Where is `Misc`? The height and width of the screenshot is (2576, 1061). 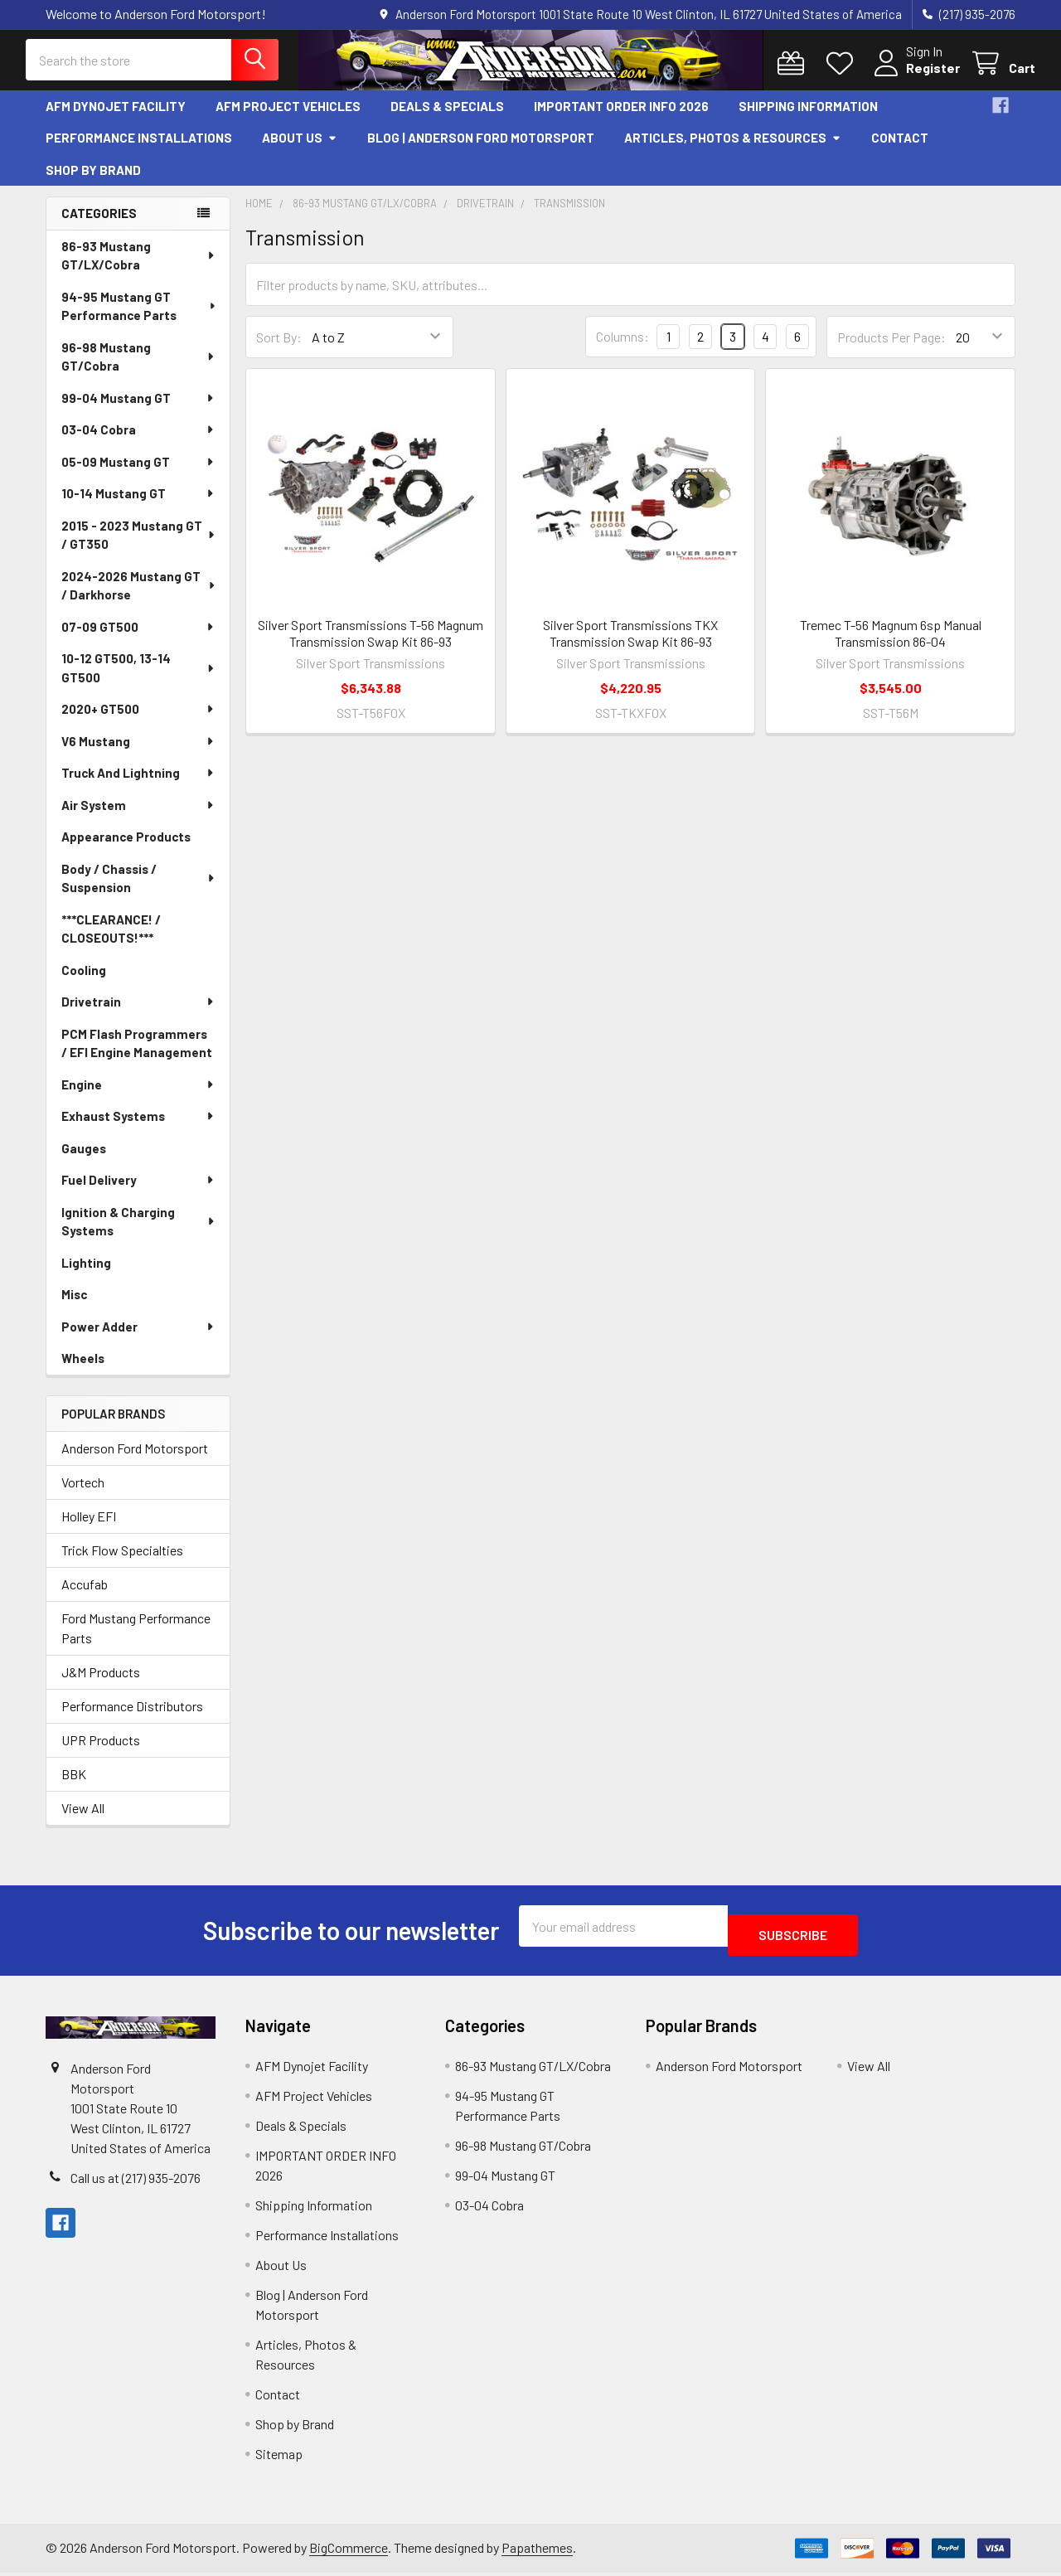 Misc is located at coordinates (74, 1306).